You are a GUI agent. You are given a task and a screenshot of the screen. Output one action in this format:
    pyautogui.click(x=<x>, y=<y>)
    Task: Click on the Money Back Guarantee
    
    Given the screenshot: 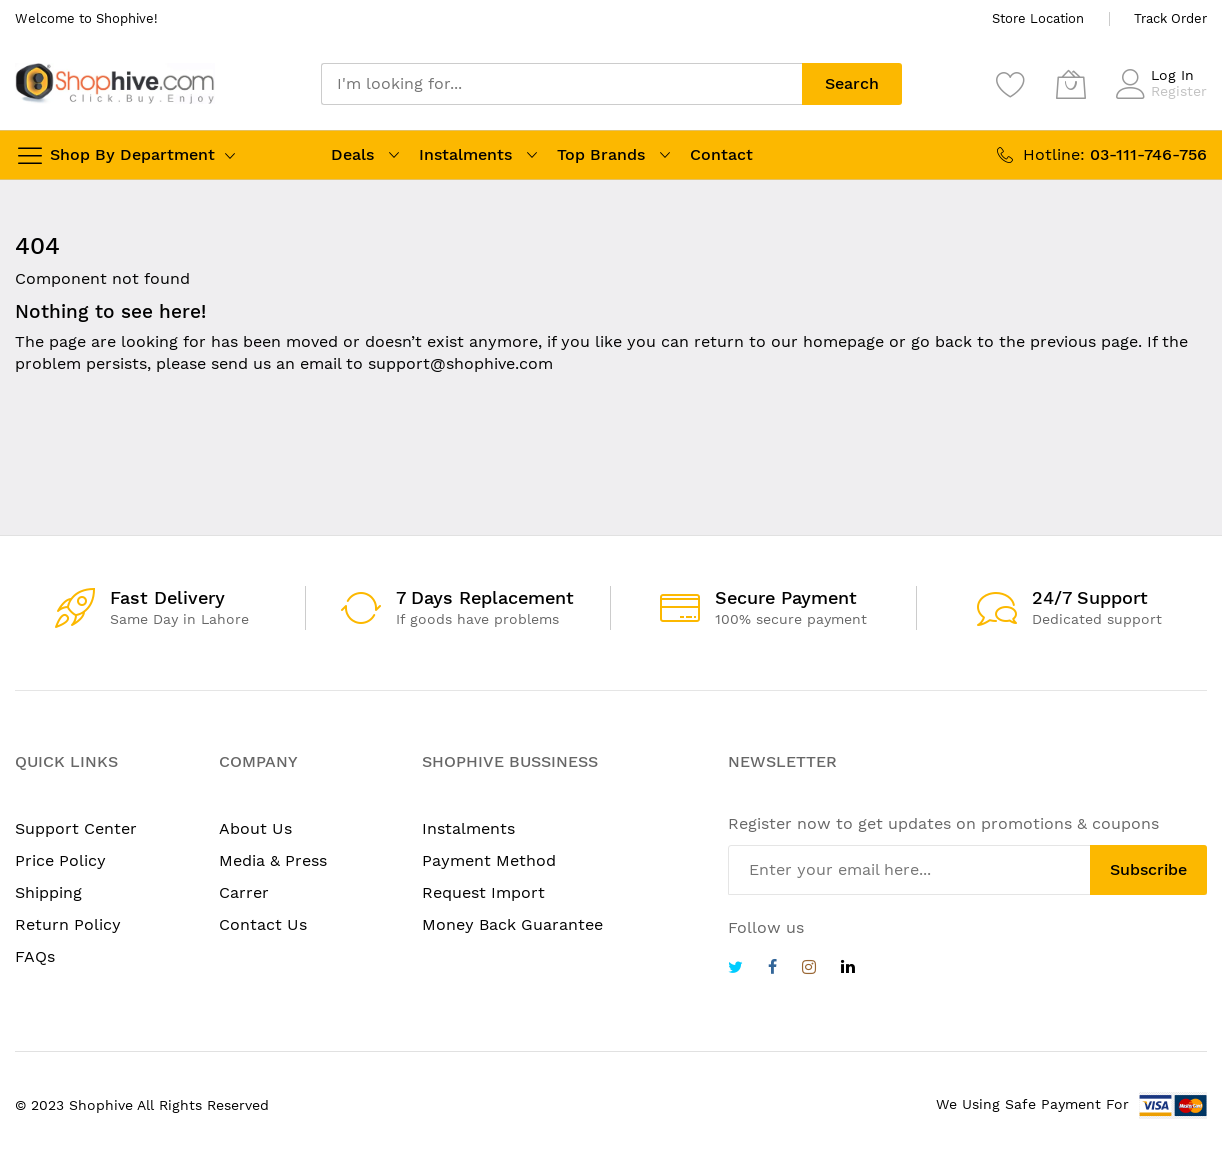 What is the action you would take?
    pyautogui.click(x=512, y=924)
    